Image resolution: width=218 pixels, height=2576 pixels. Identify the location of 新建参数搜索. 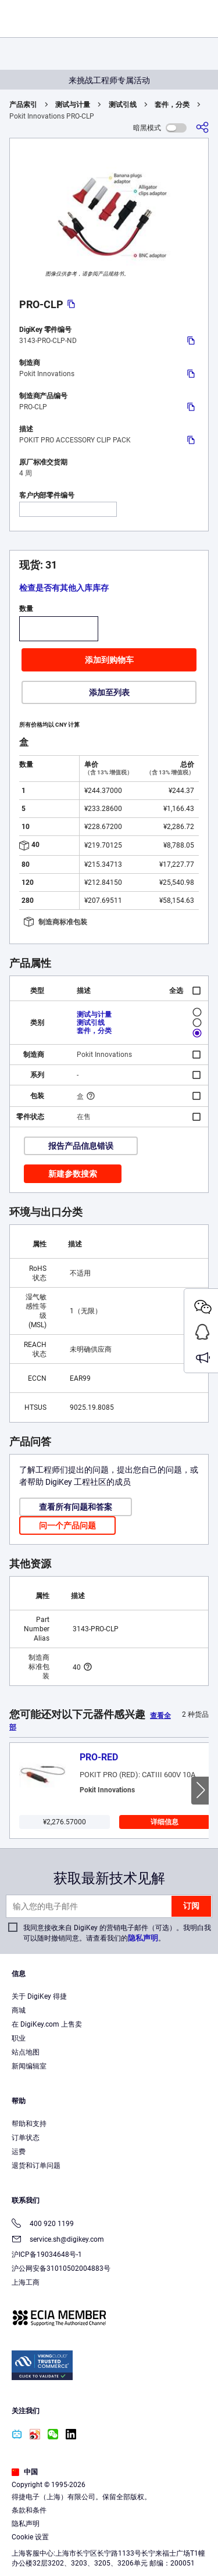
(72, 1173).